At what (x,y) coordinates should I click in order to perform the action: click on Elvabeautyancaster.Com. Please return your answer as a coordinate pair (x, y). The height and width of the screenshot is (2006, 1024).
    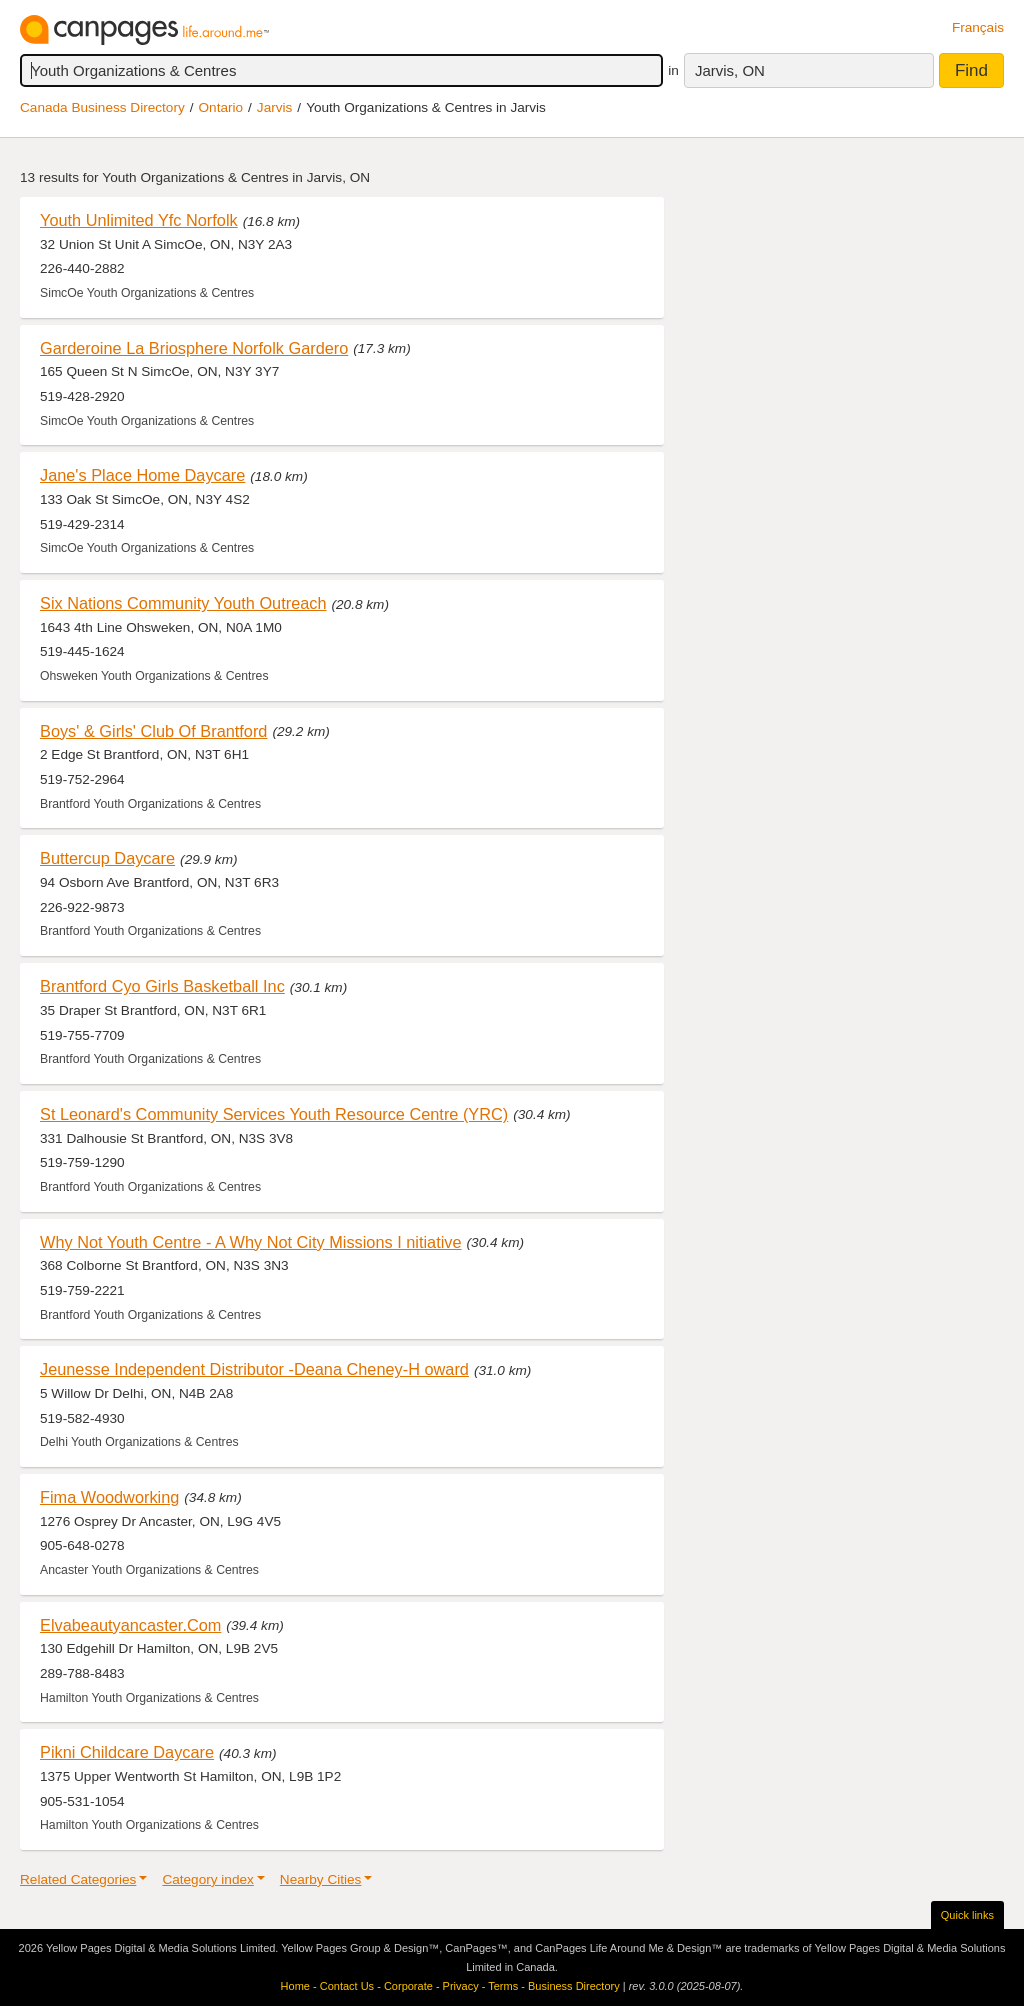
    Looking at the image, I should click on (130, 1625).